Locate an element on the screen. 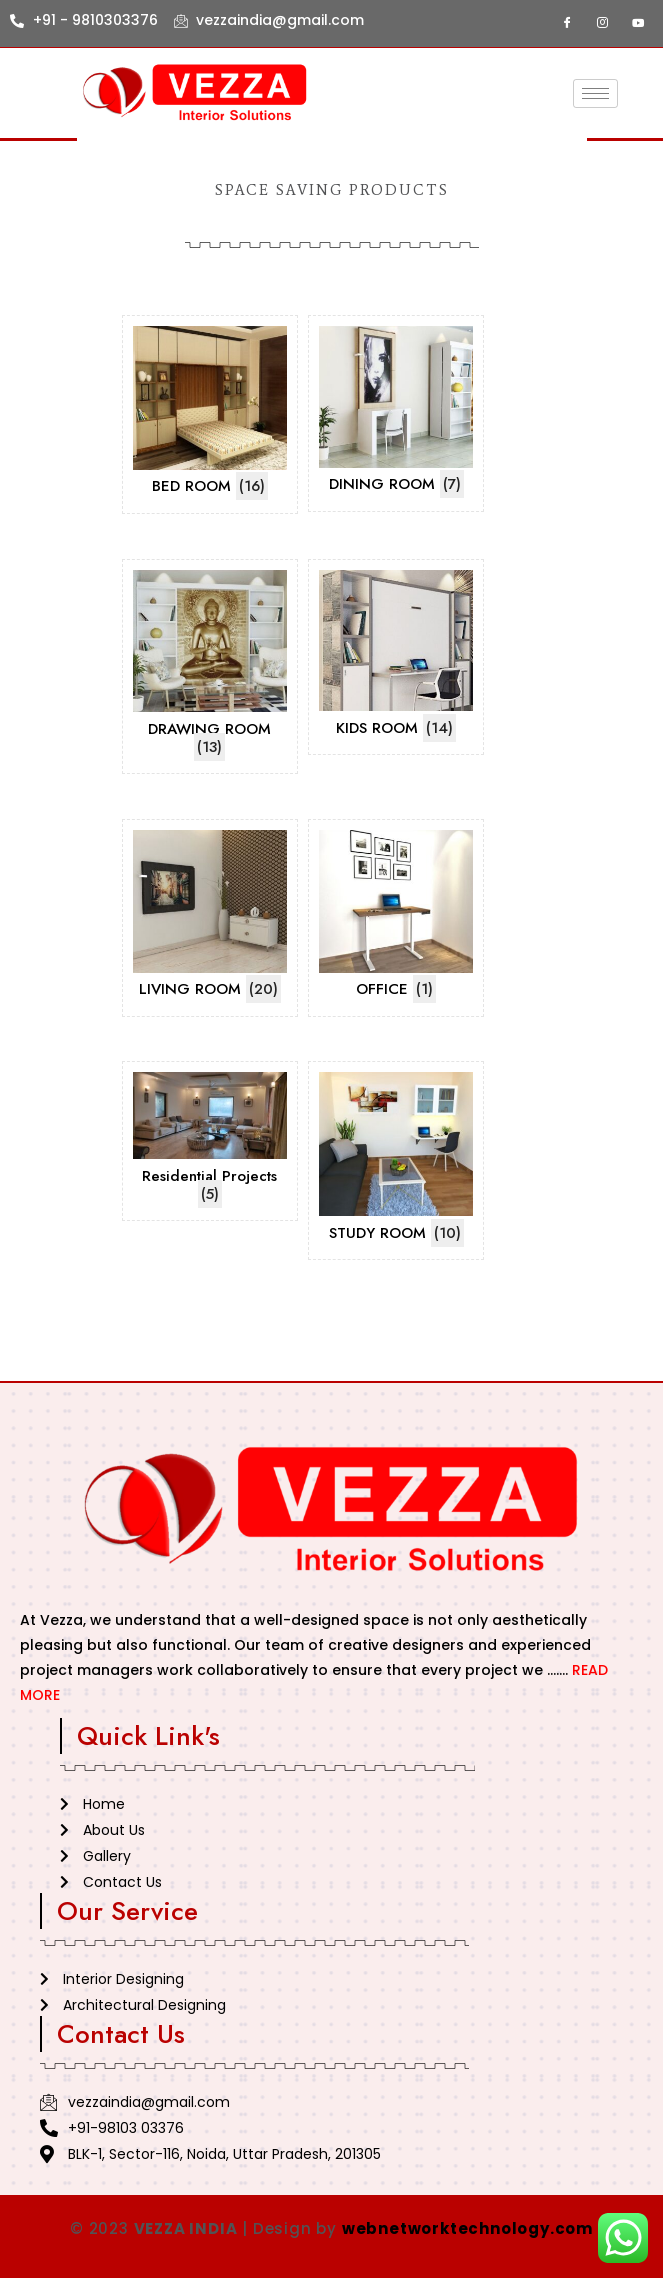  [Visit product category KIDS ROOM] is located at coordinates (396, 657).